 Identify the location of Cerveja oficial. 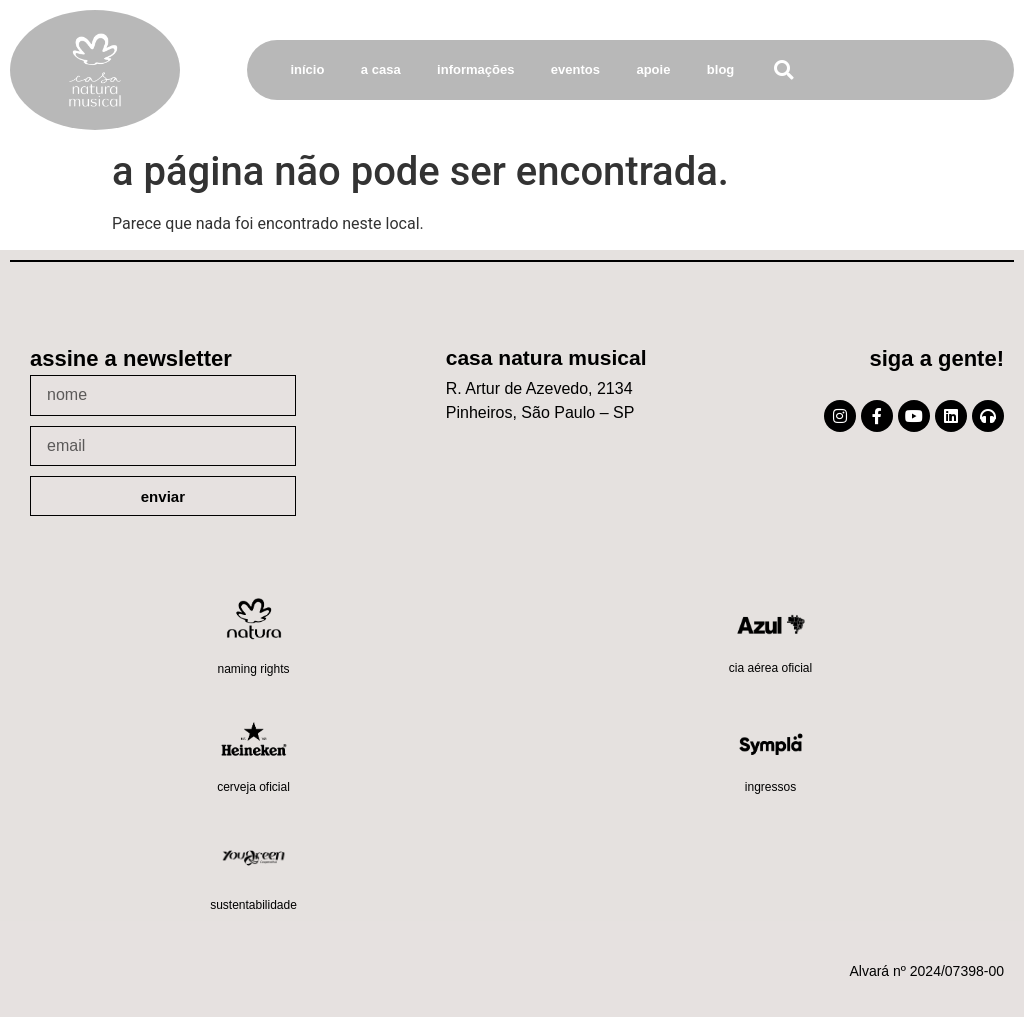
(253, 787).